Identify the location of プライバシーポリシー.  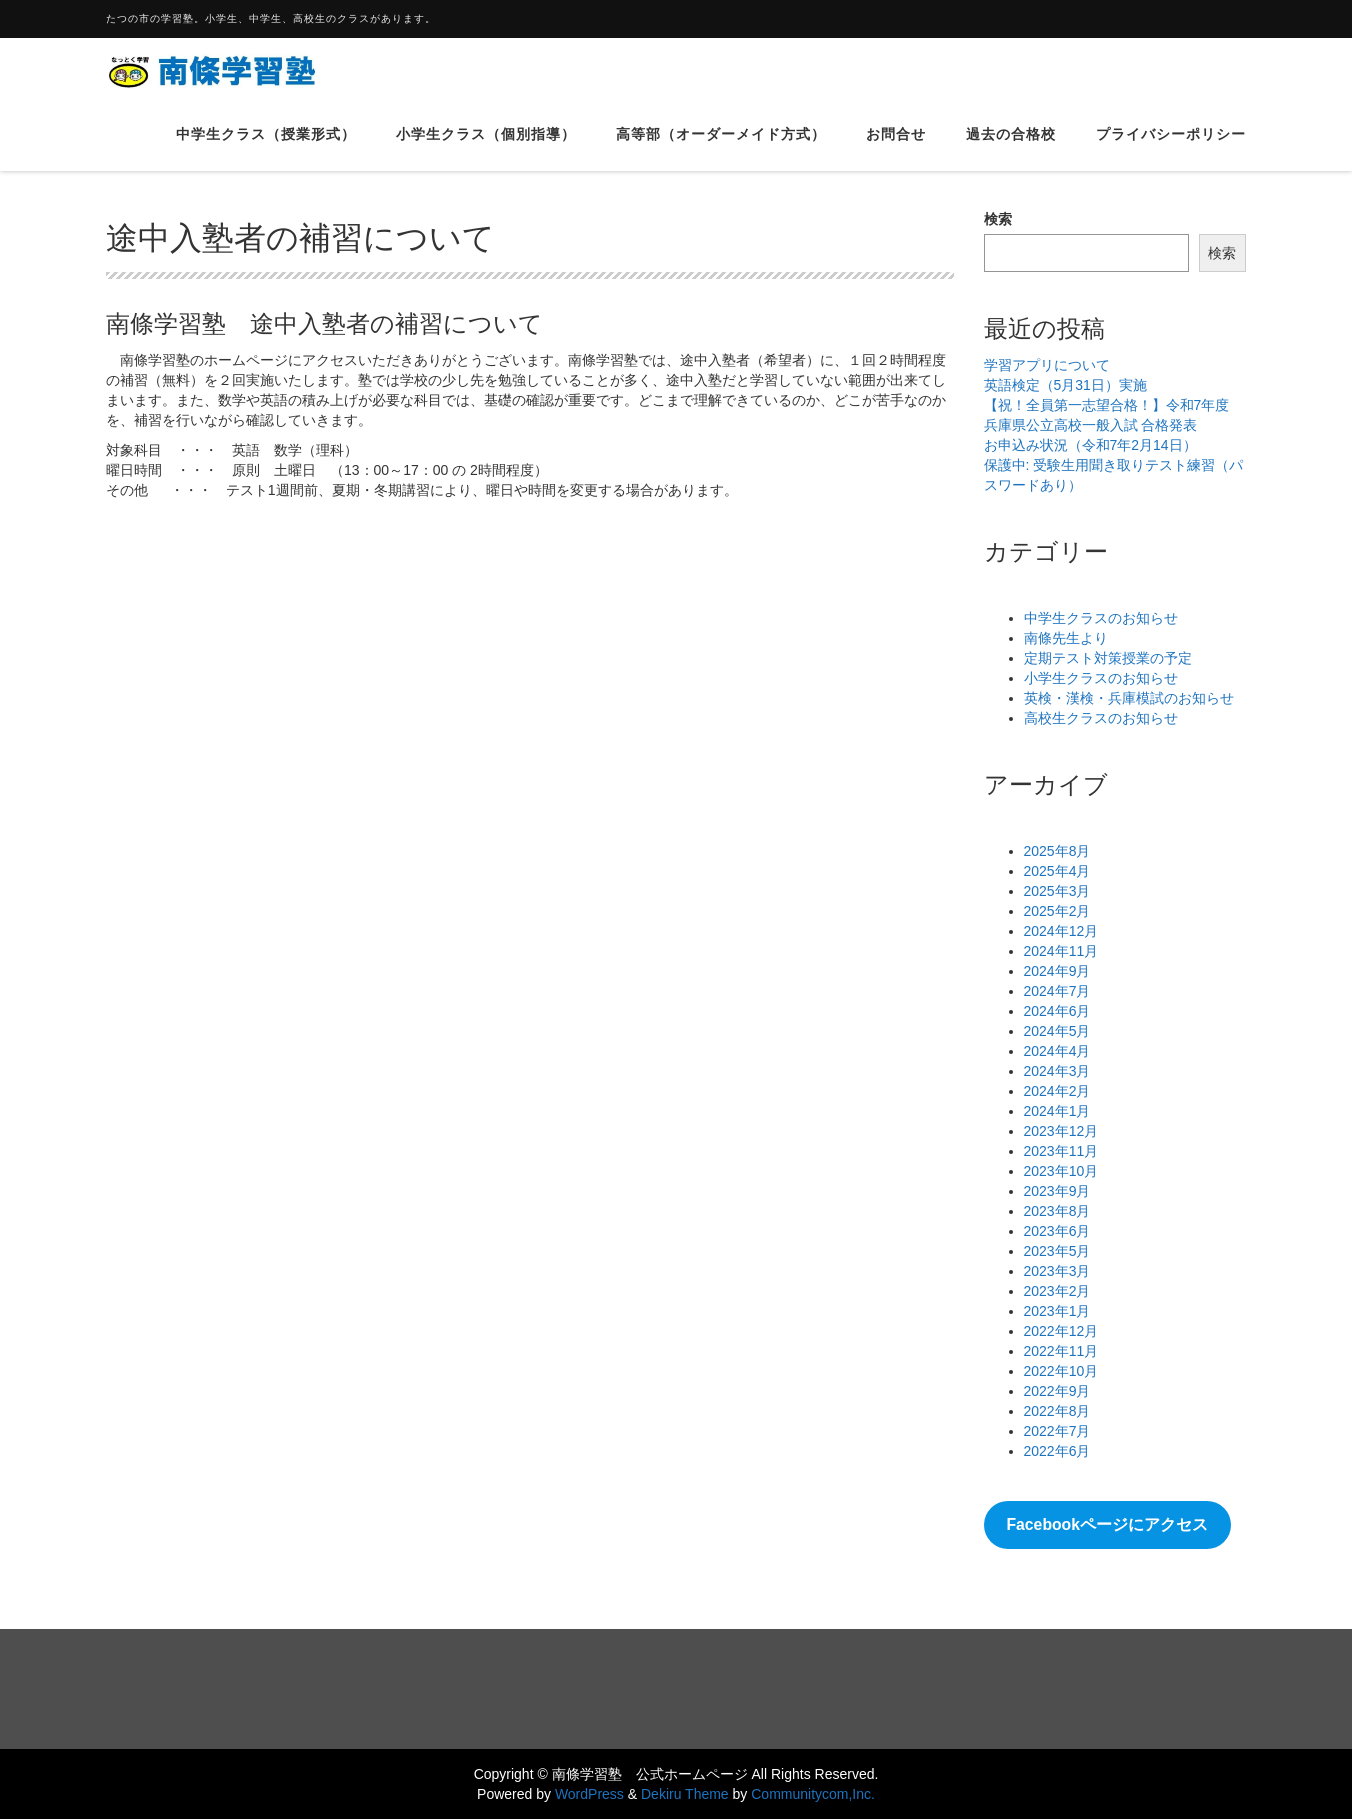
(1171, 149).